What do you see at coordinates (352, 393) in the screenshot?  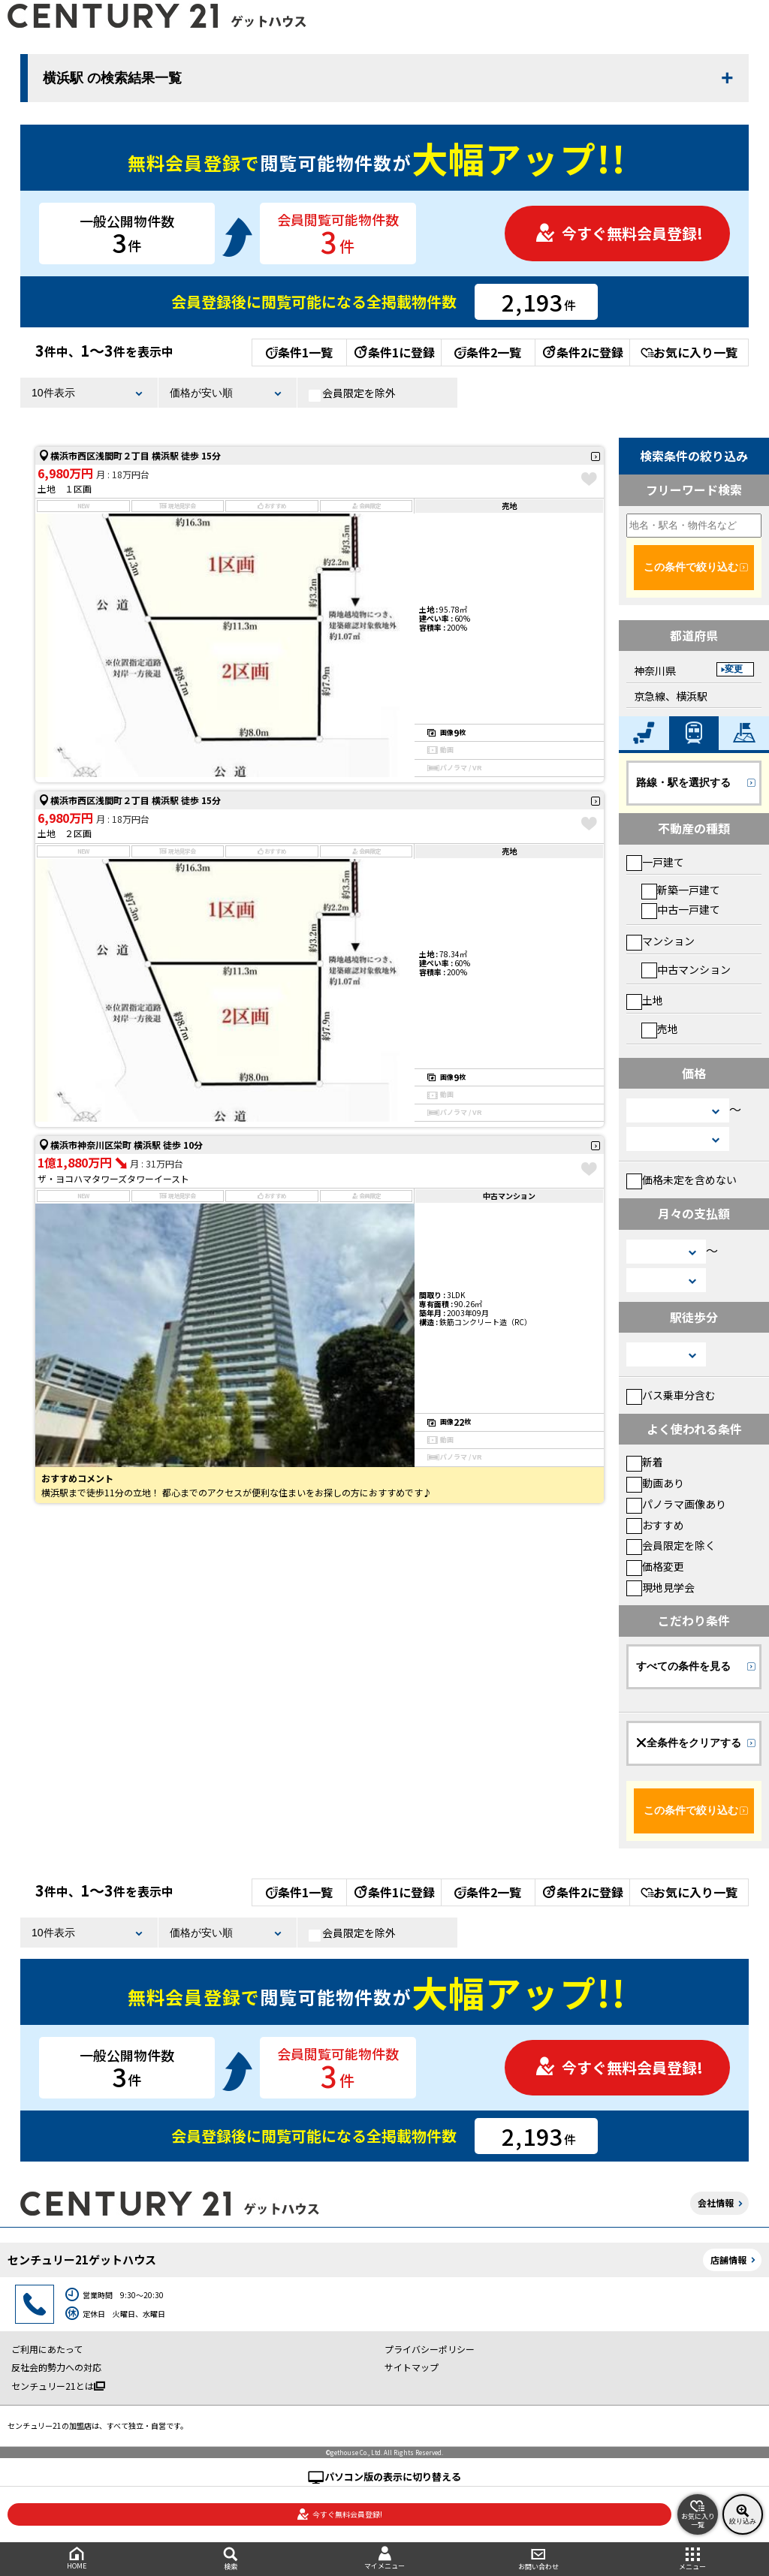 I see `会員限定を除外` at bounding box center [352, 393].